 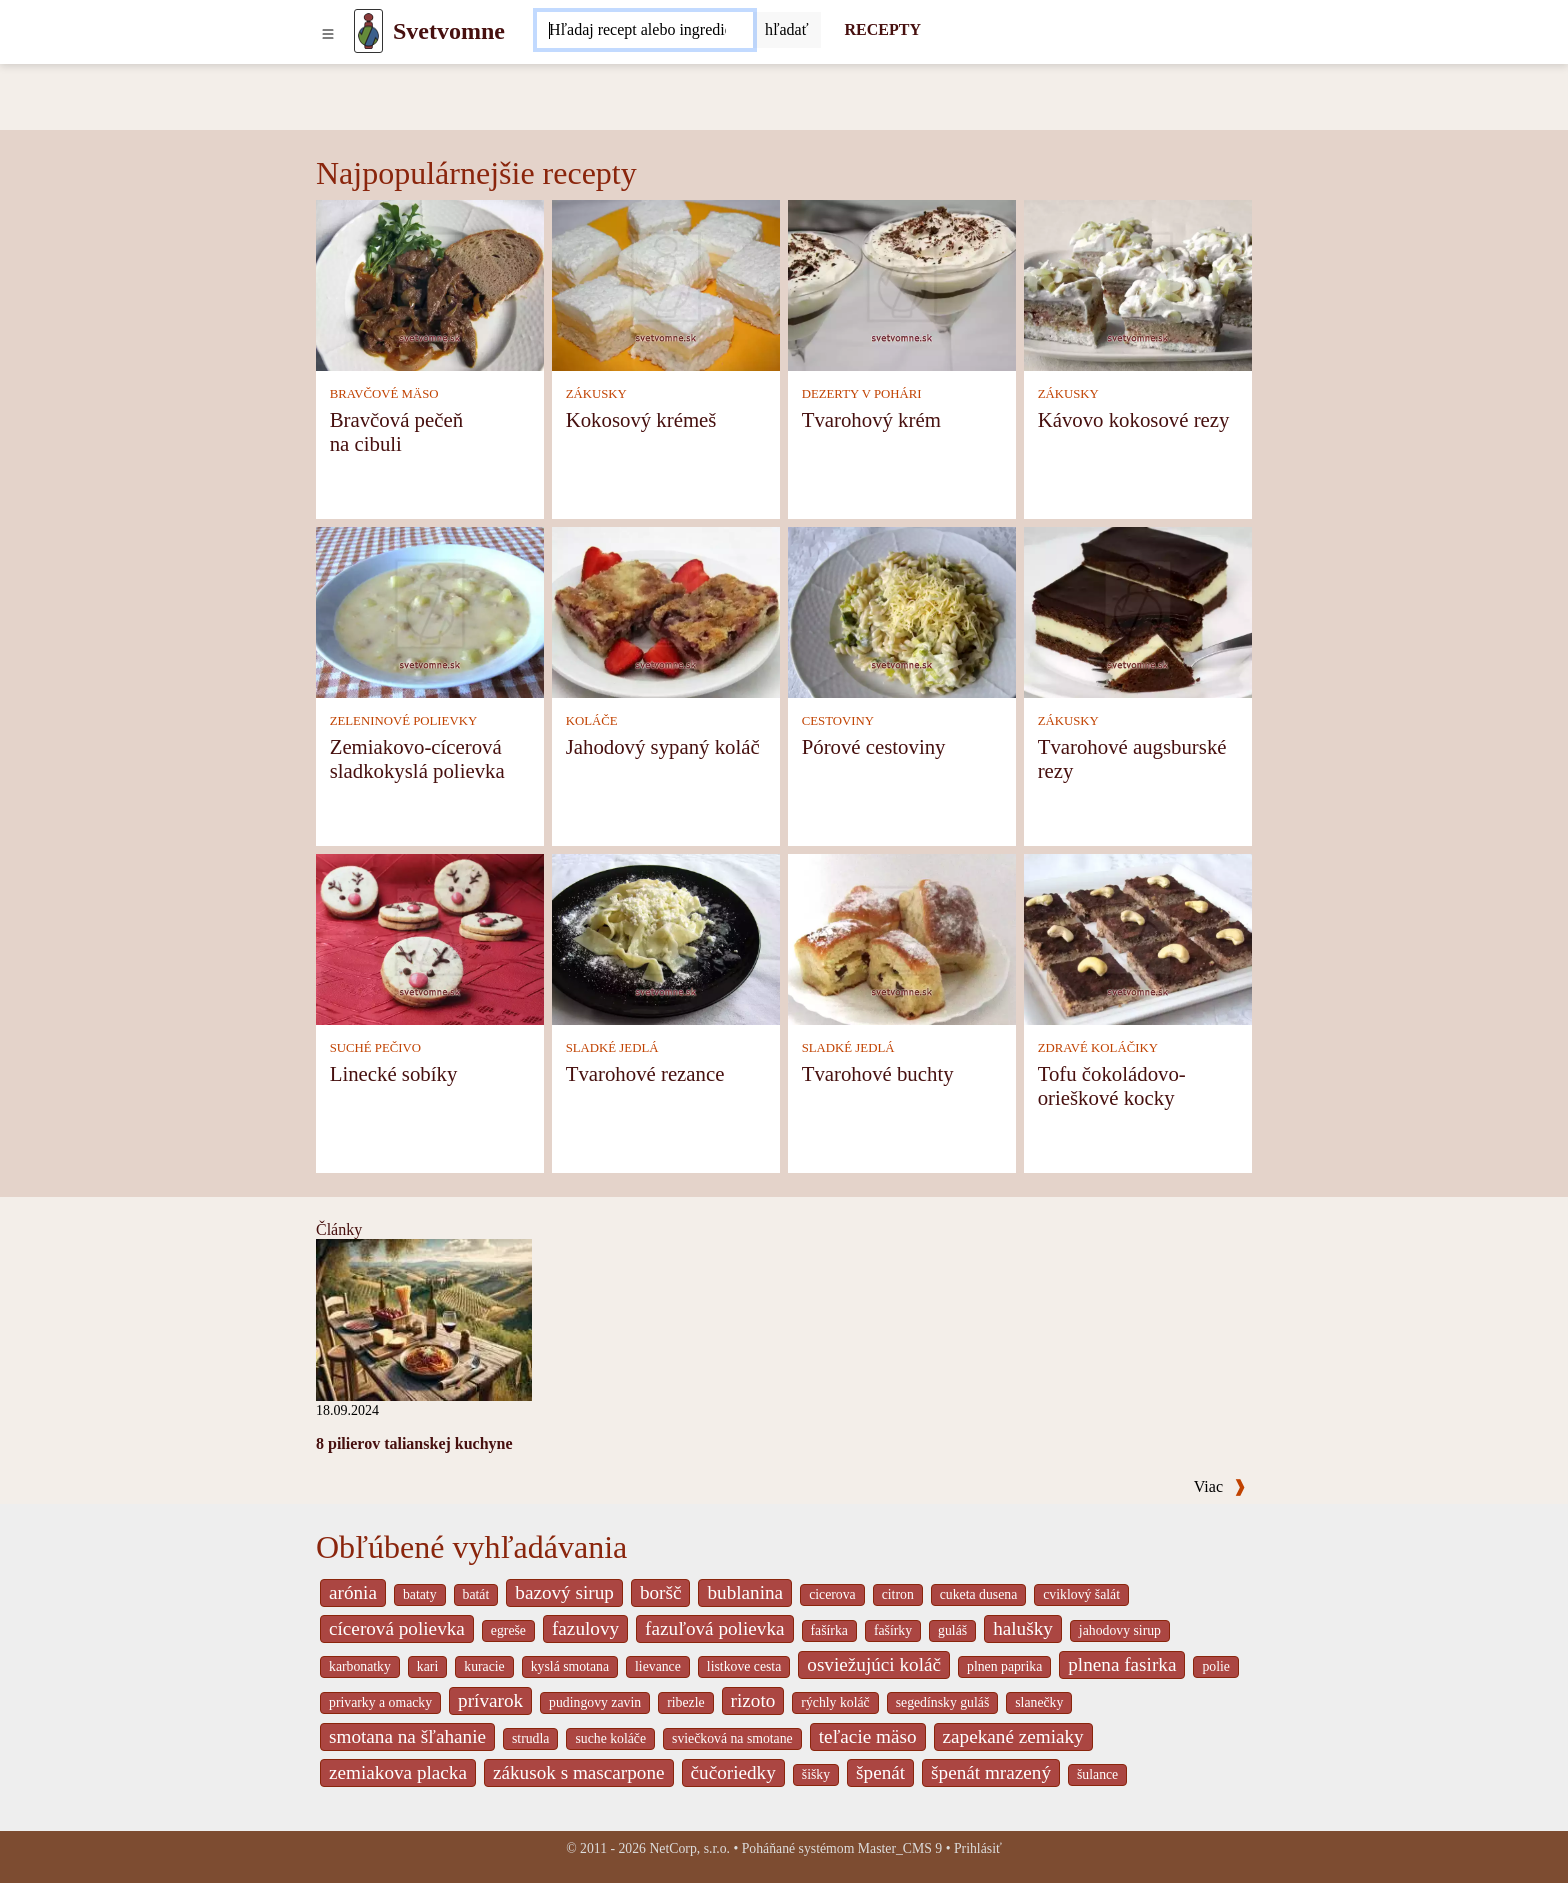 What do you see at coordinates (585, 1628) in the screenshot?
I see `fazulovy` at bounding box center [585, 1628].